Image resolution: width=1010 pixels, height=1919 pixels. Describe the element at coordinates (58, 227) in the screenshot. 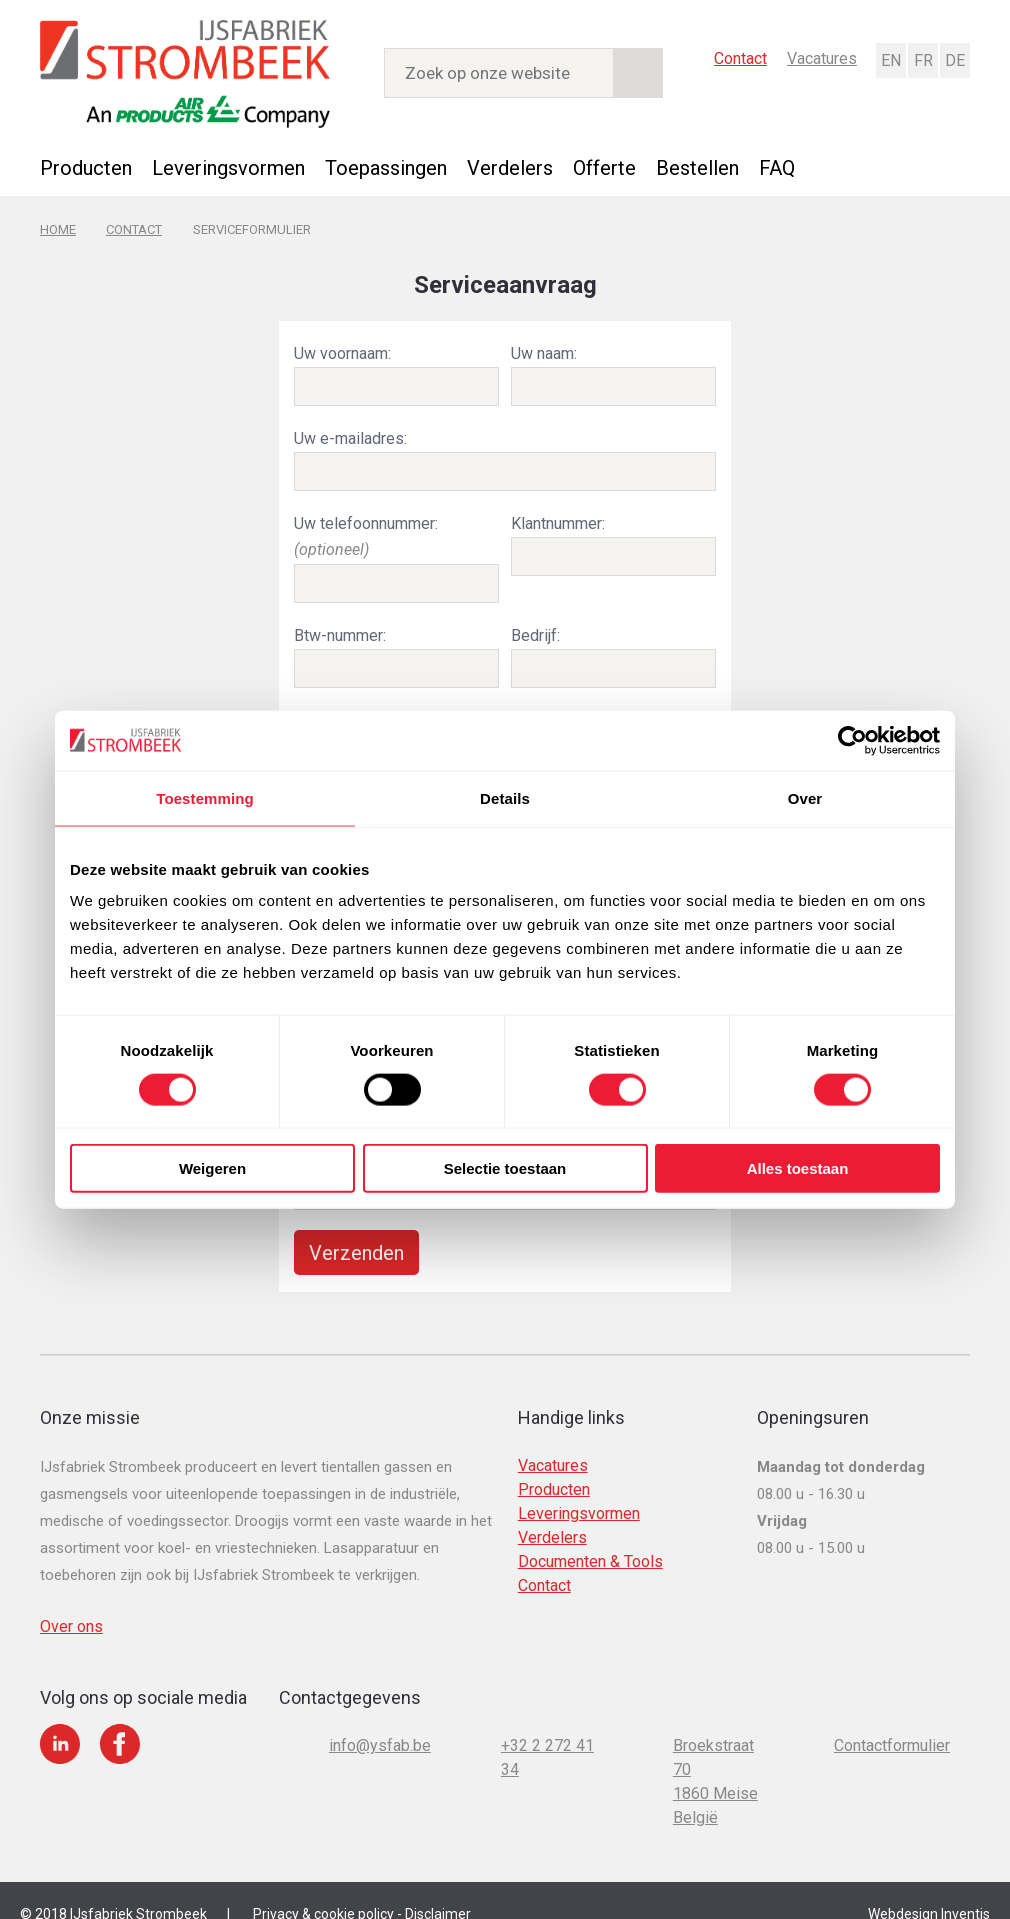

I see `Home` at that location.